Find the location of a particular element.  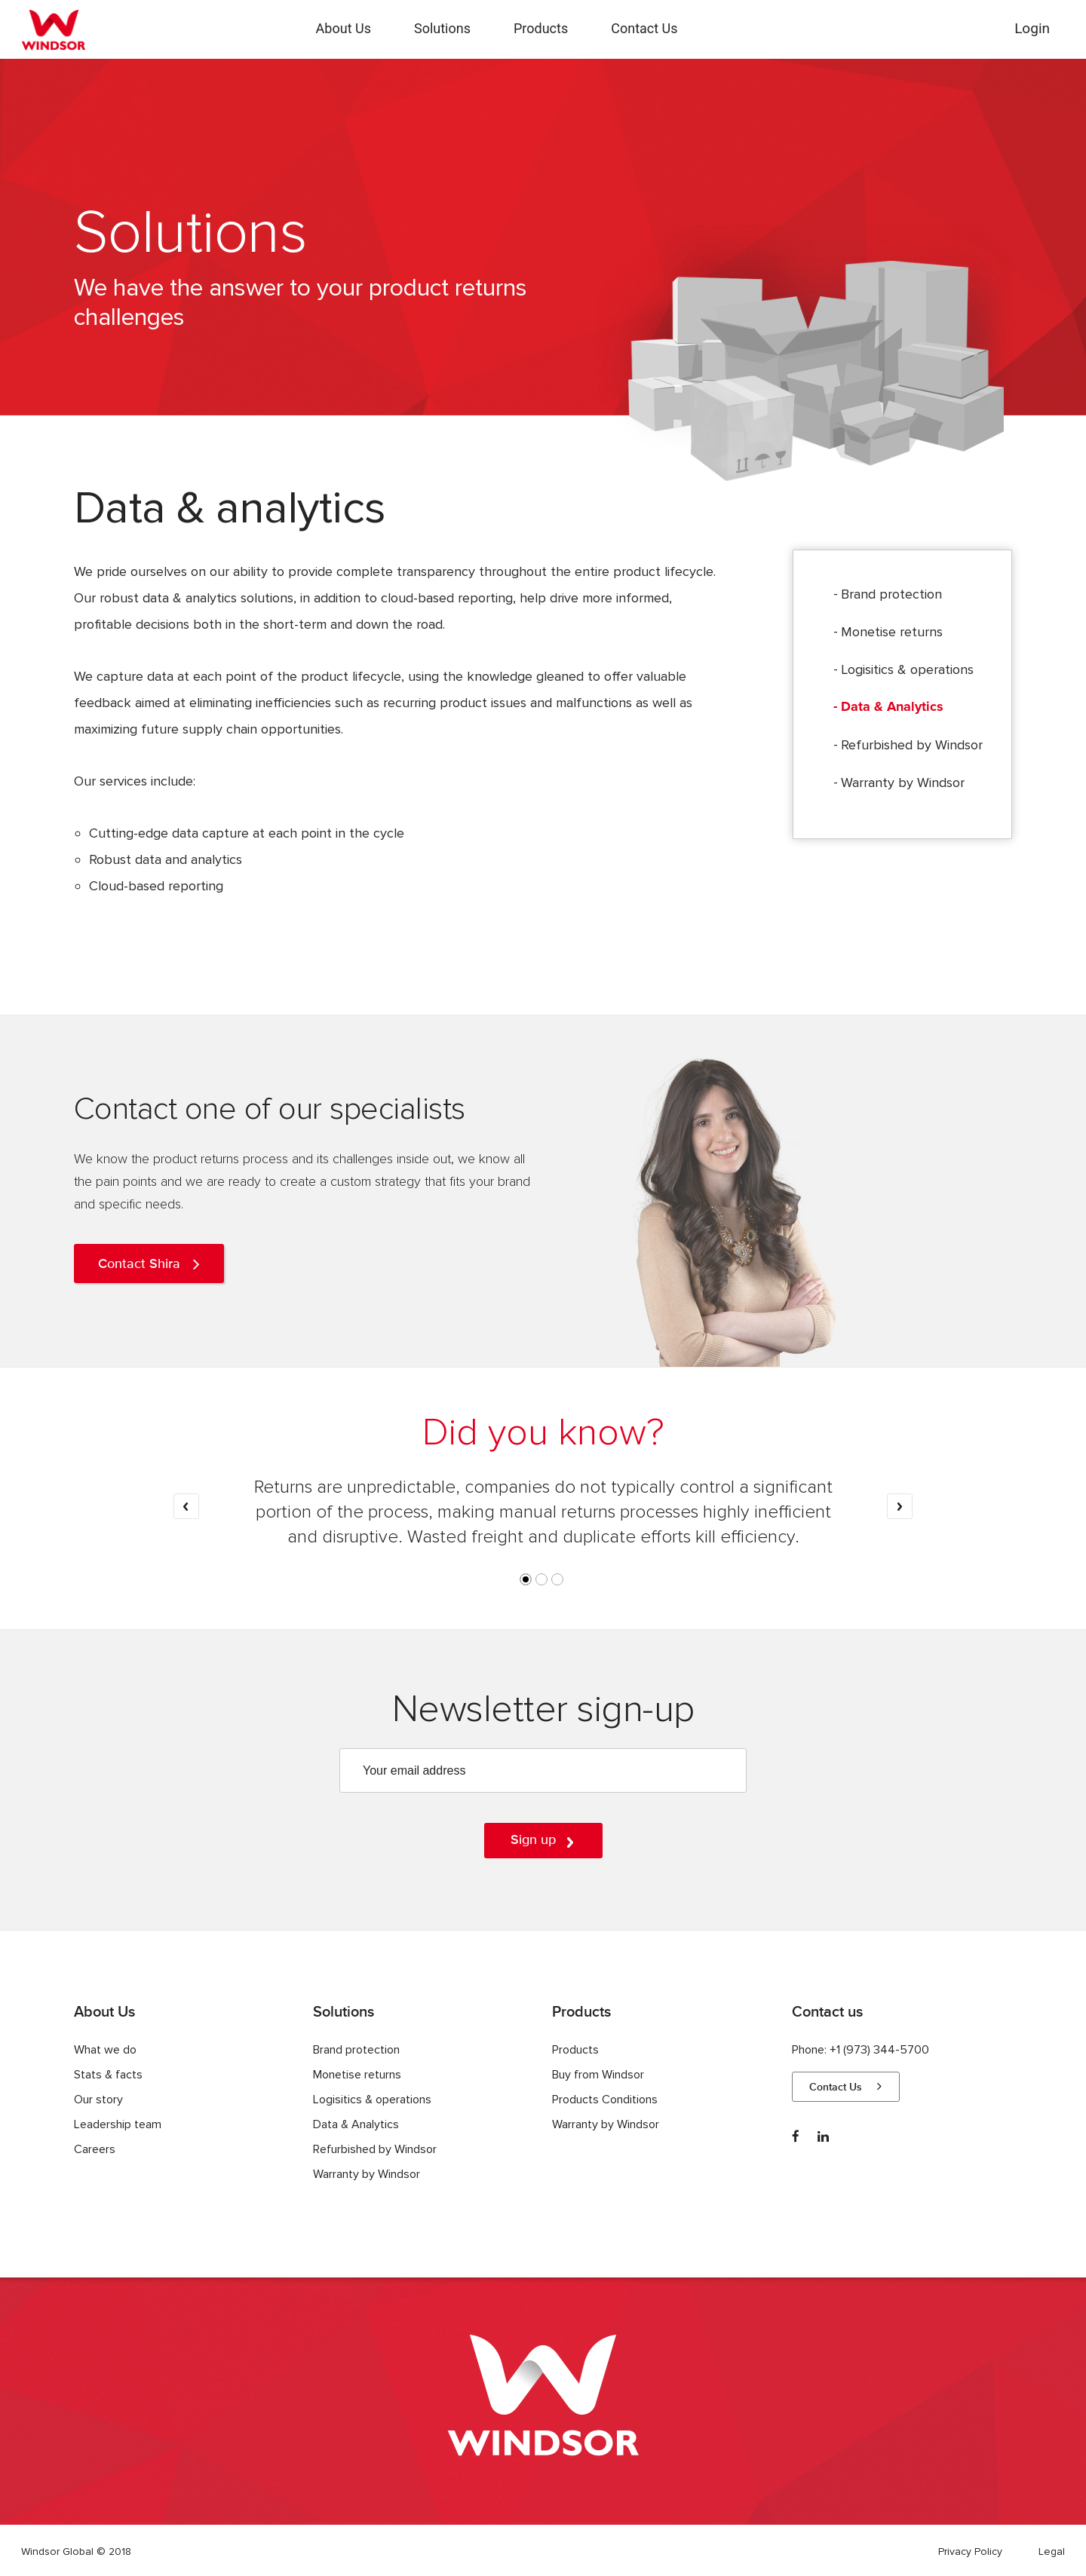

Refurbished by Windsor is located at coordinates (912, 745).